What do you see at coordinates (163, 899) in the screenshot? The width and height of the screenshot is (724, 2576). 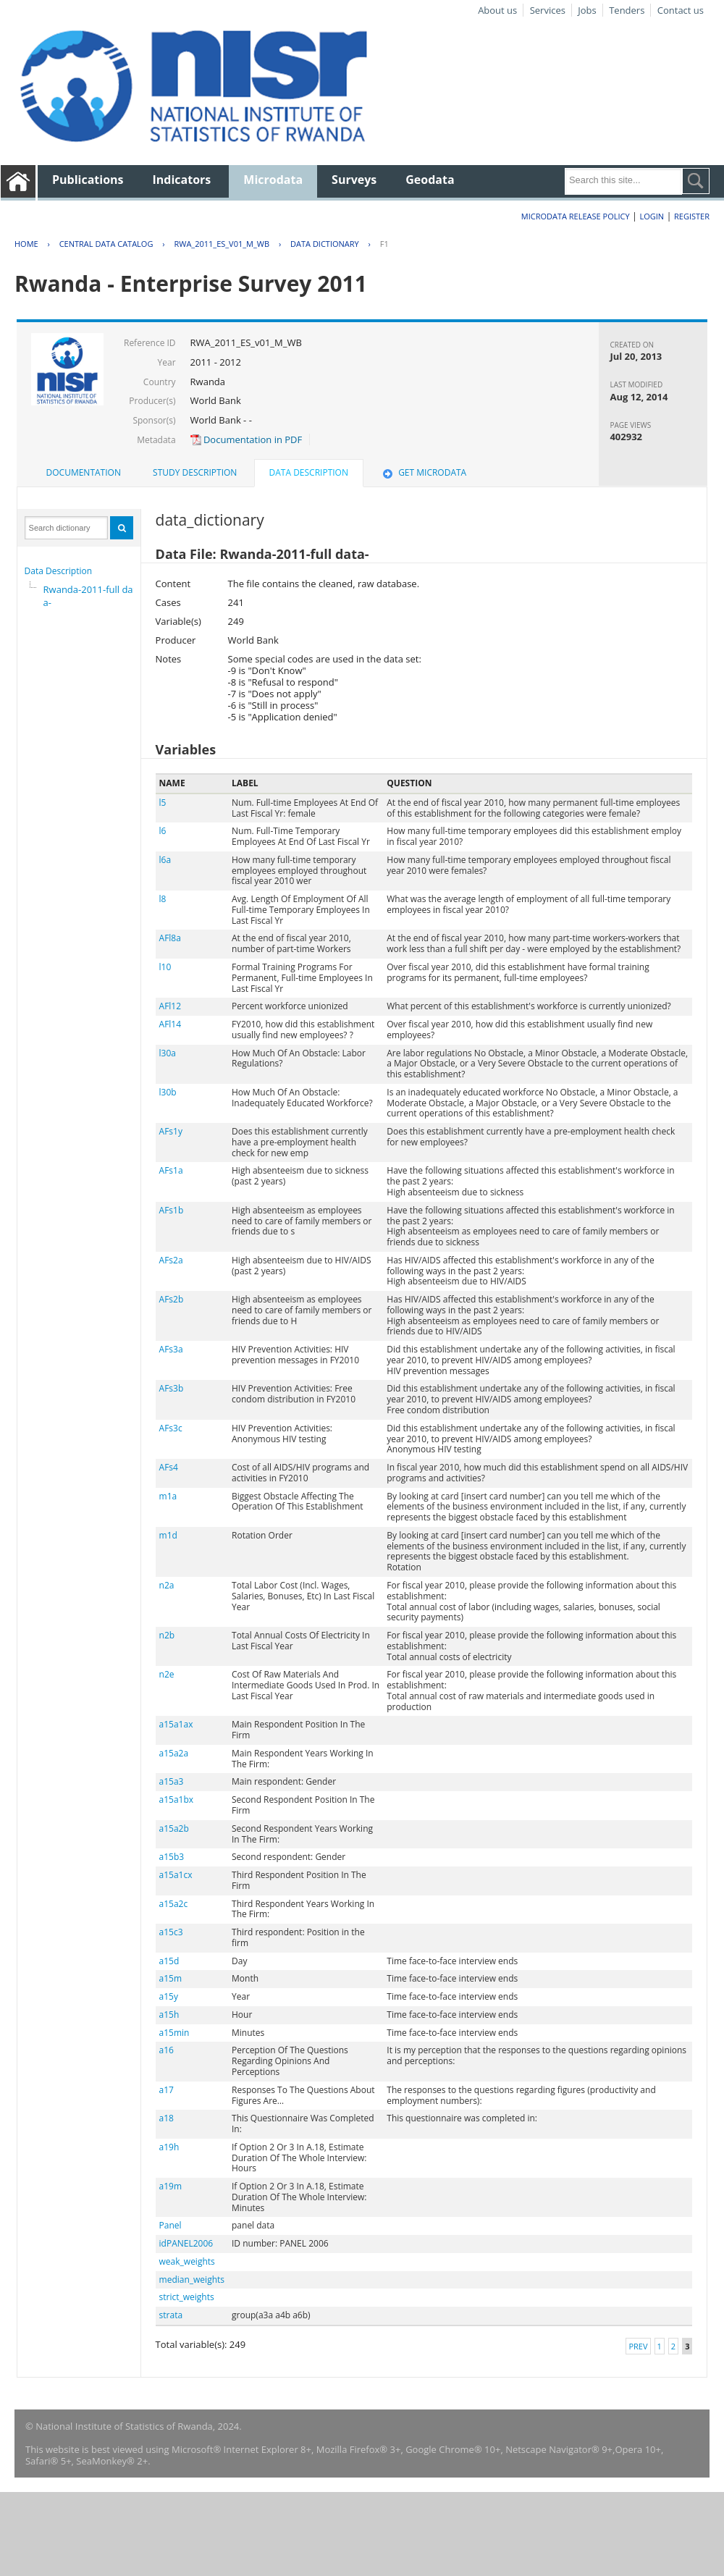 I see `l8` at bounding box center [163, 899].